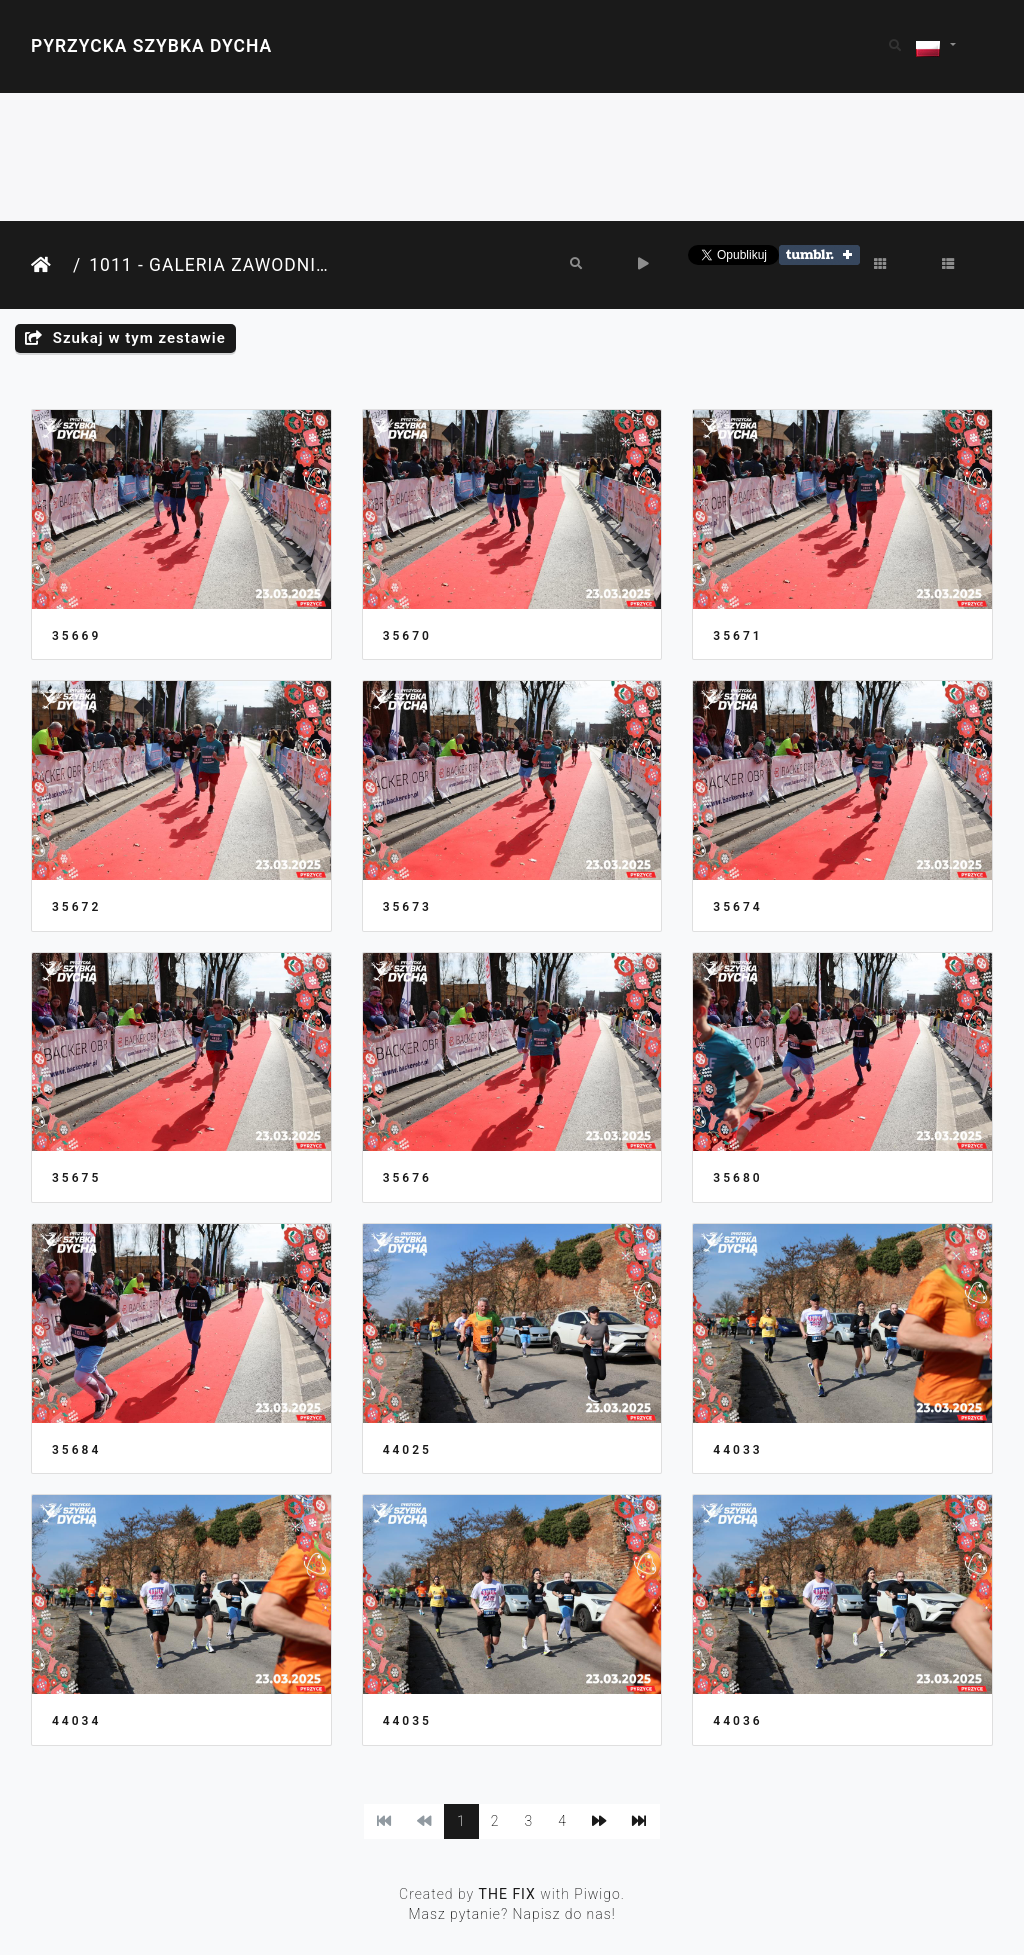  I want to click on 35672, so click(76, 907).